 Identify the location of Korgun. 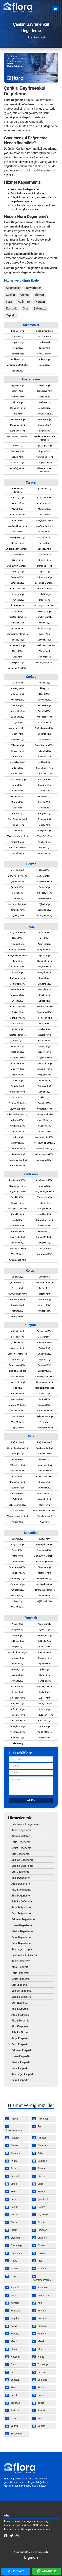
(40, 301).